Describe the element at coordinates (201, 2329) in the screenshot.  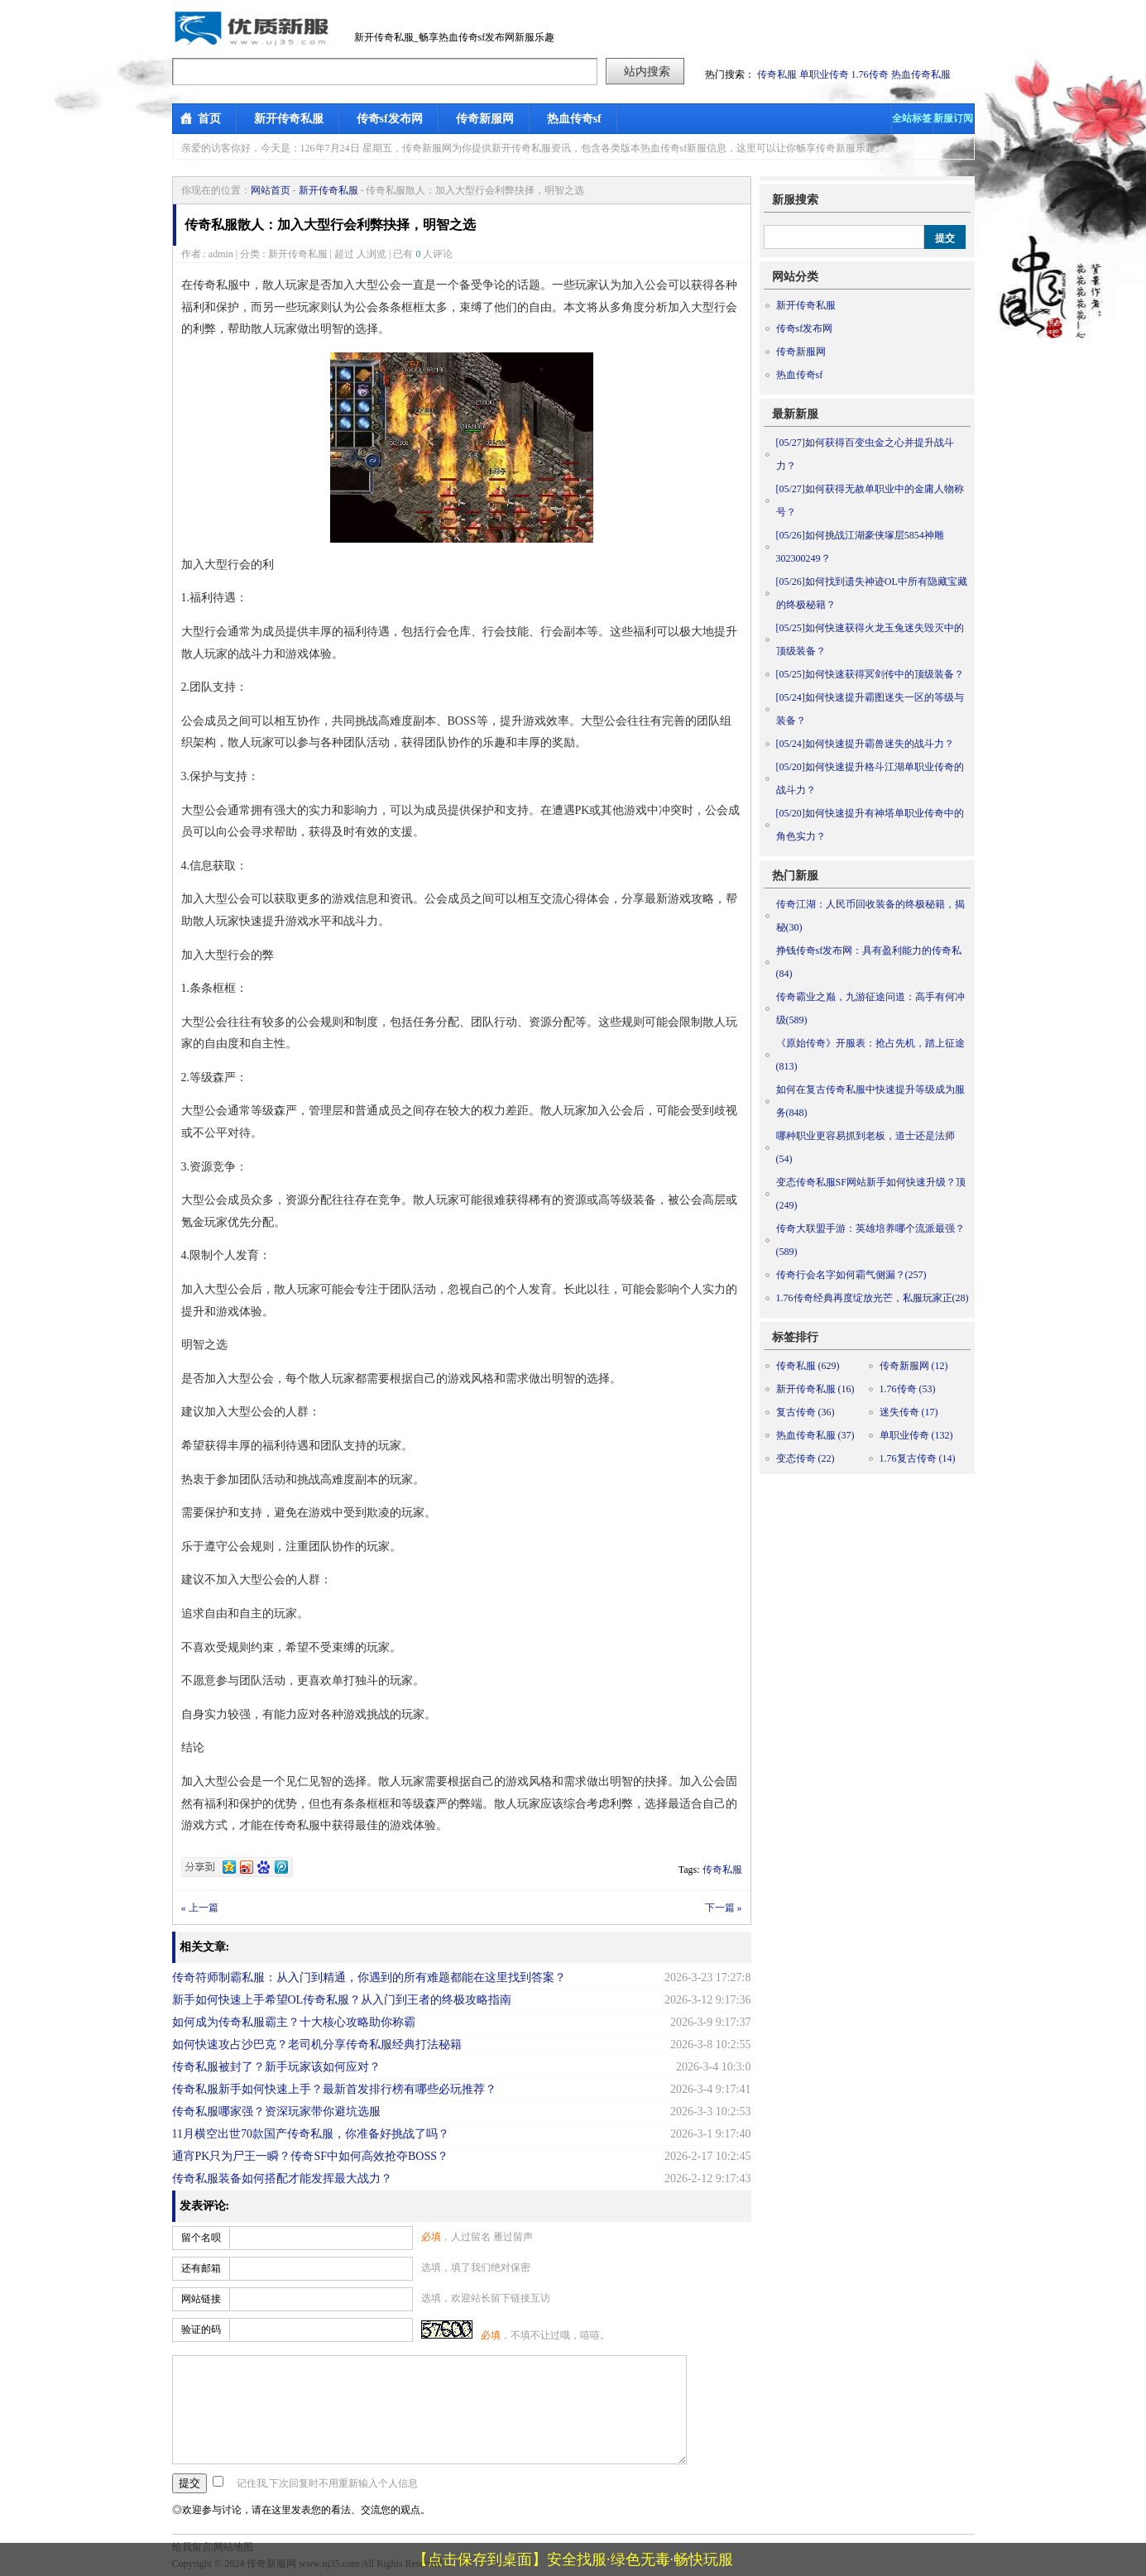
I see `验证的码` at that location.